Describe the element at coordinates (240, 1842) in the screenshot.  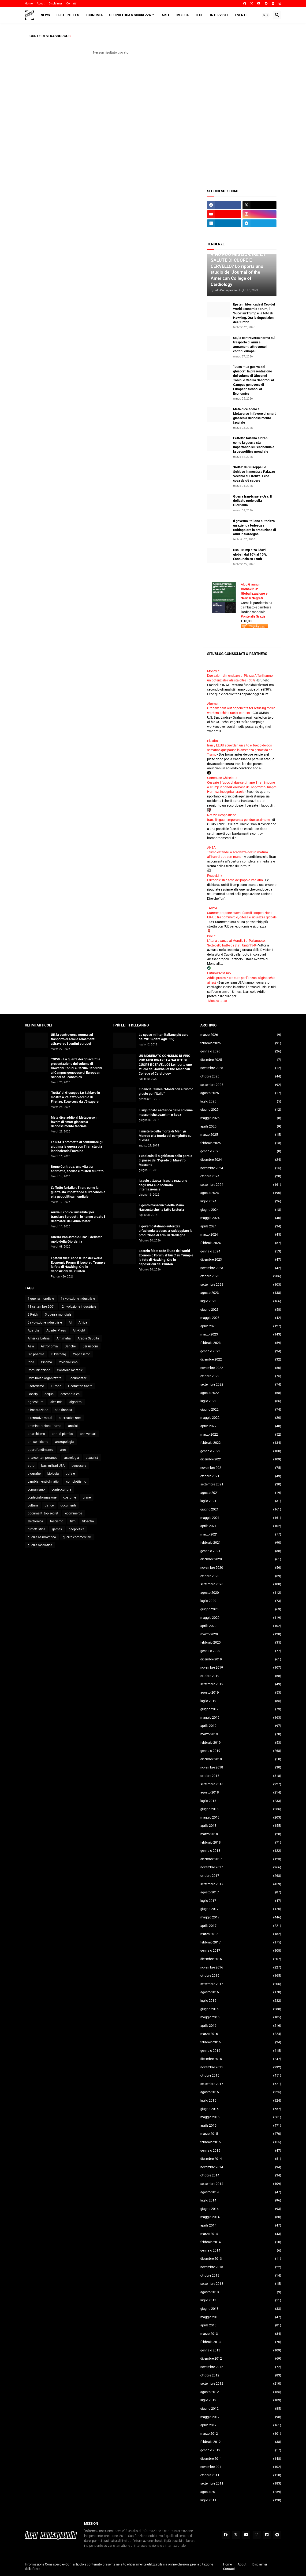
I see `febbraio 2018` at that location.